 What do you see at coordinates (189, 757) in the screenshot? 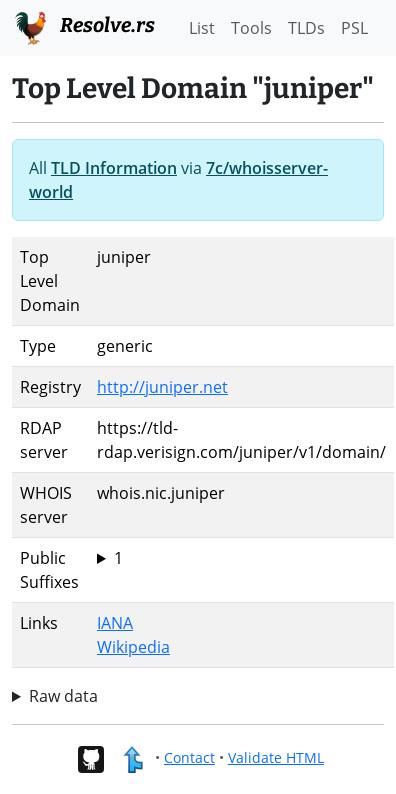
I see `Contact` at bounding box center [189, 757].